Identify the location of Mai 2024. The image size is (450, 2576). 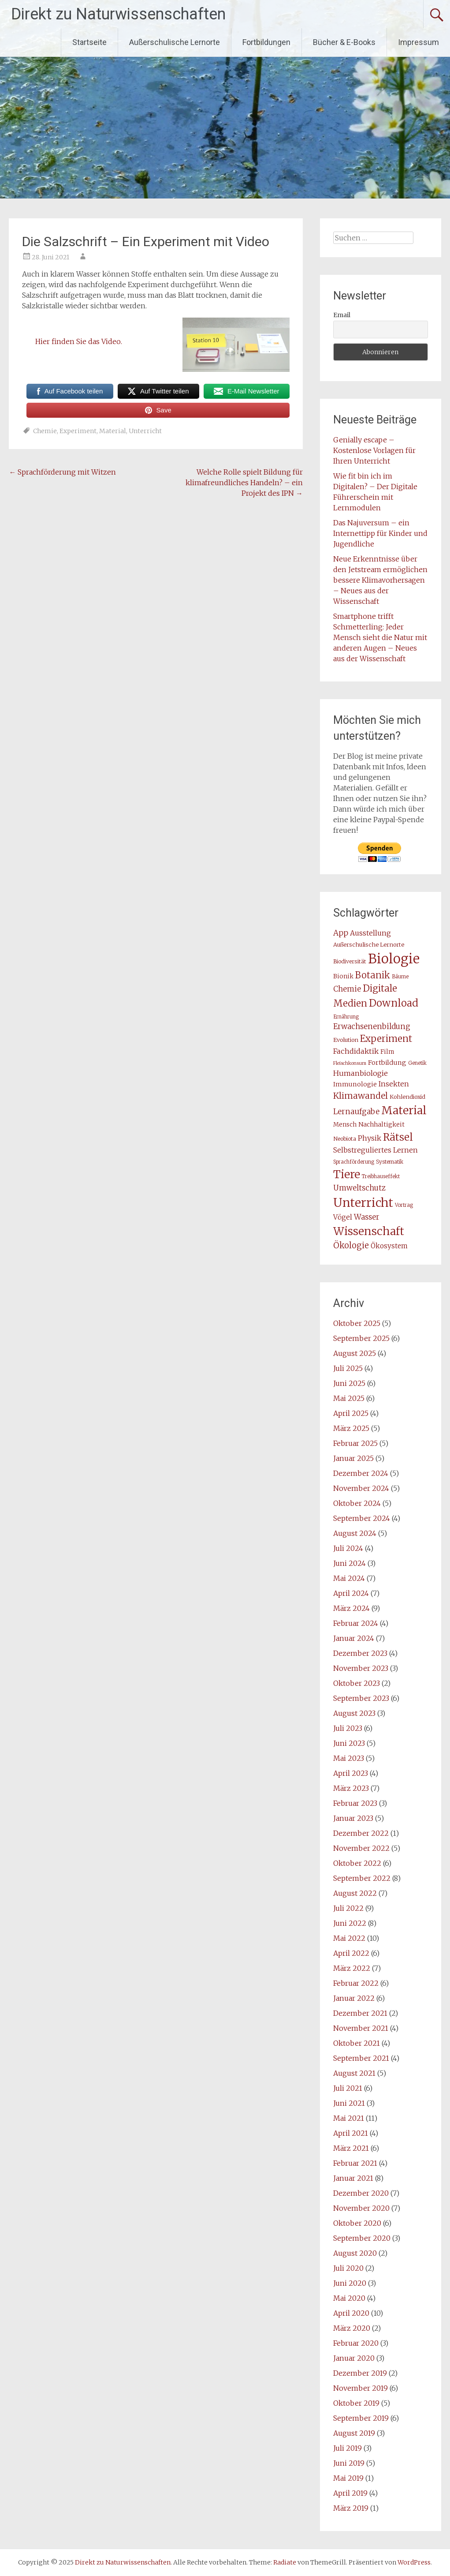
(349, 1578).